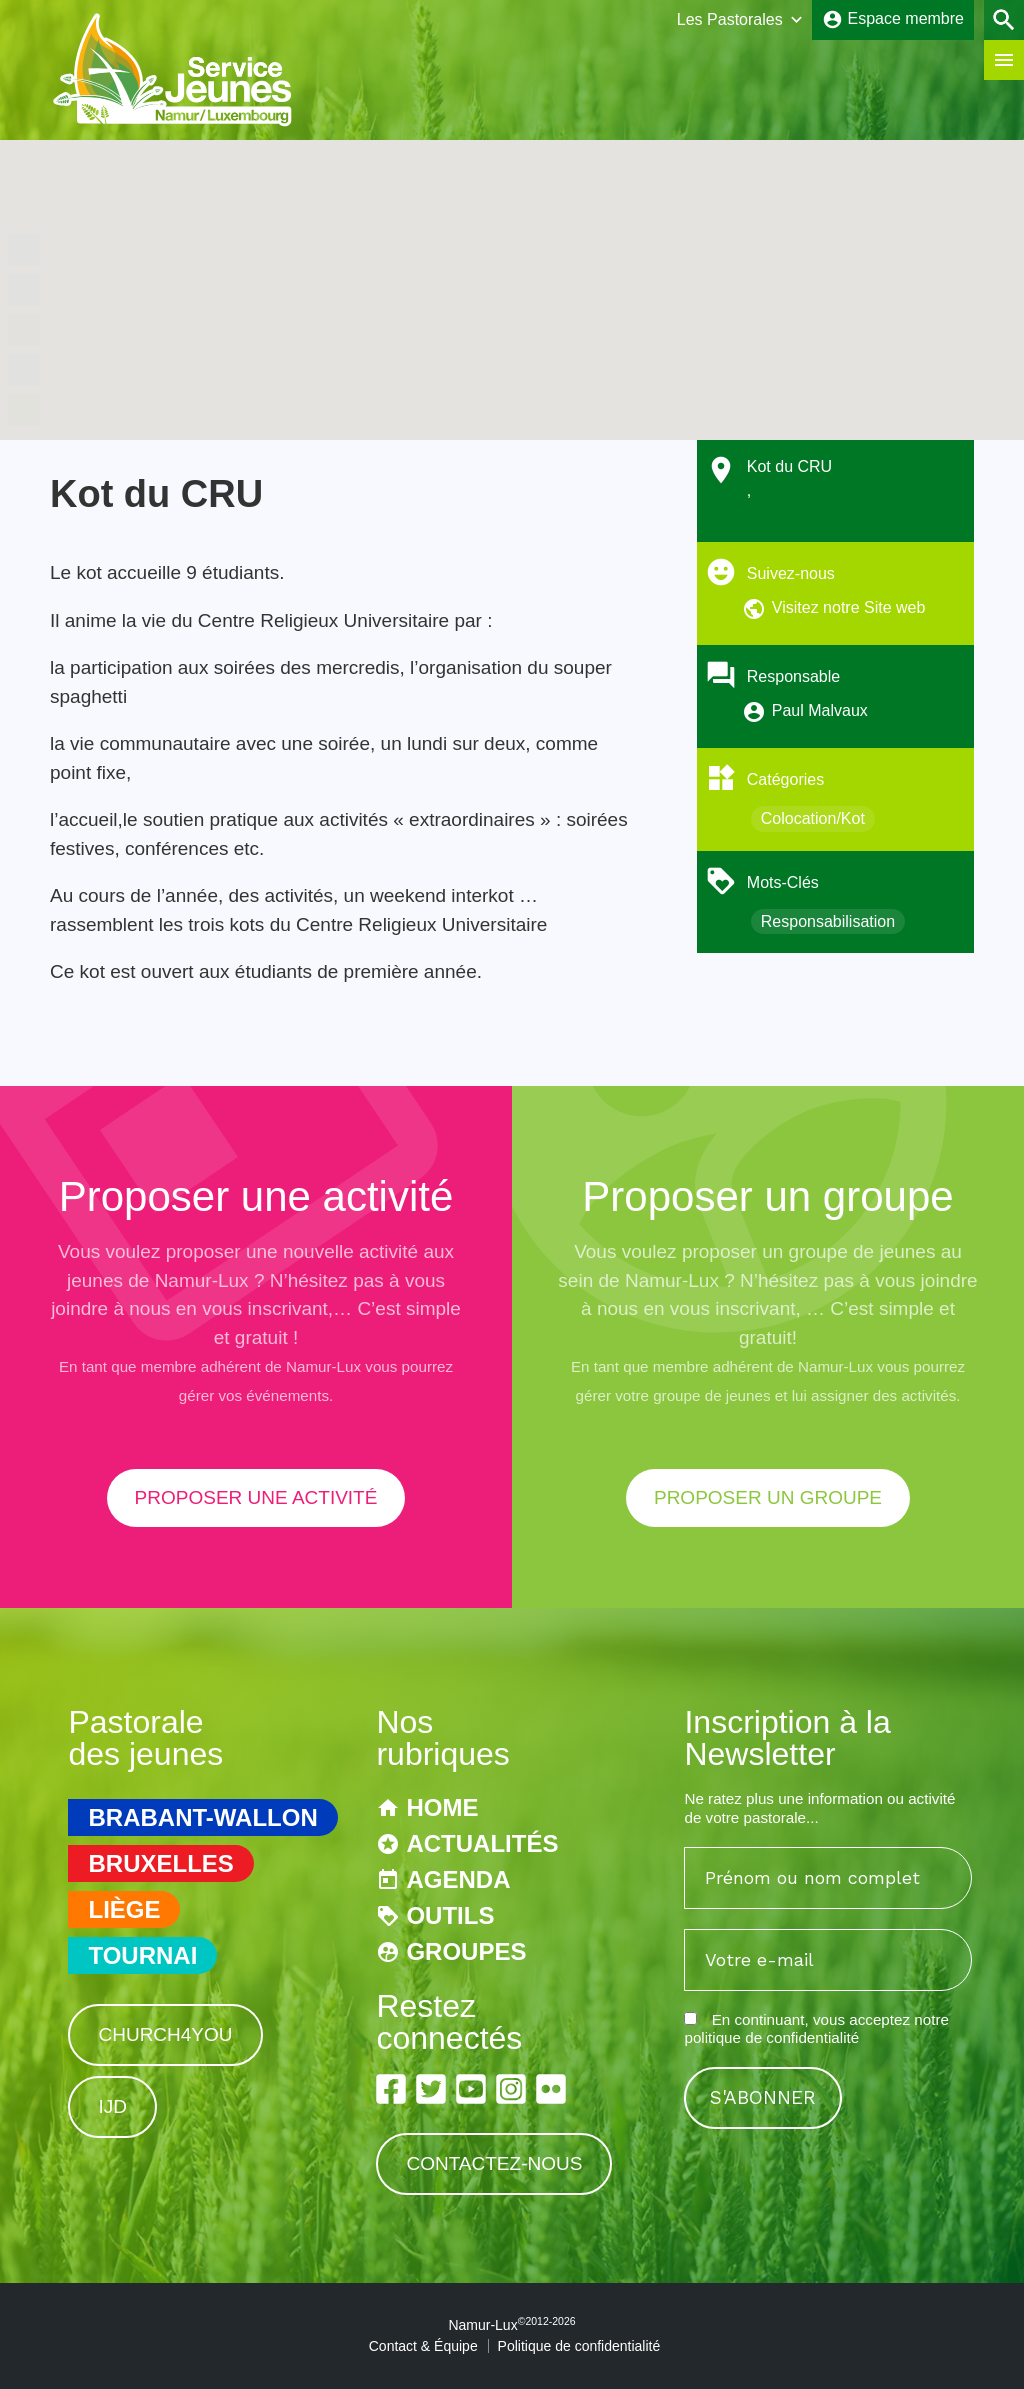 This screenshot has width=1024, height=2389. I want to click on Liège, so click(124, 1909).